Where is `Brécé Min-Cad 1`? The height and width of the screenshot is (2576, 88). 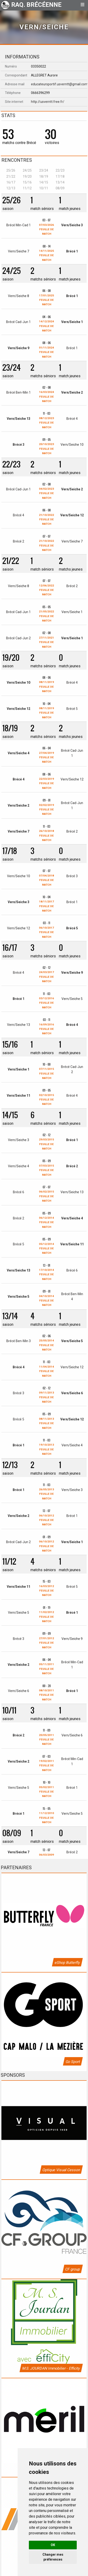 Brécé Min-Cad 1 is located at coordinates (18, 225).